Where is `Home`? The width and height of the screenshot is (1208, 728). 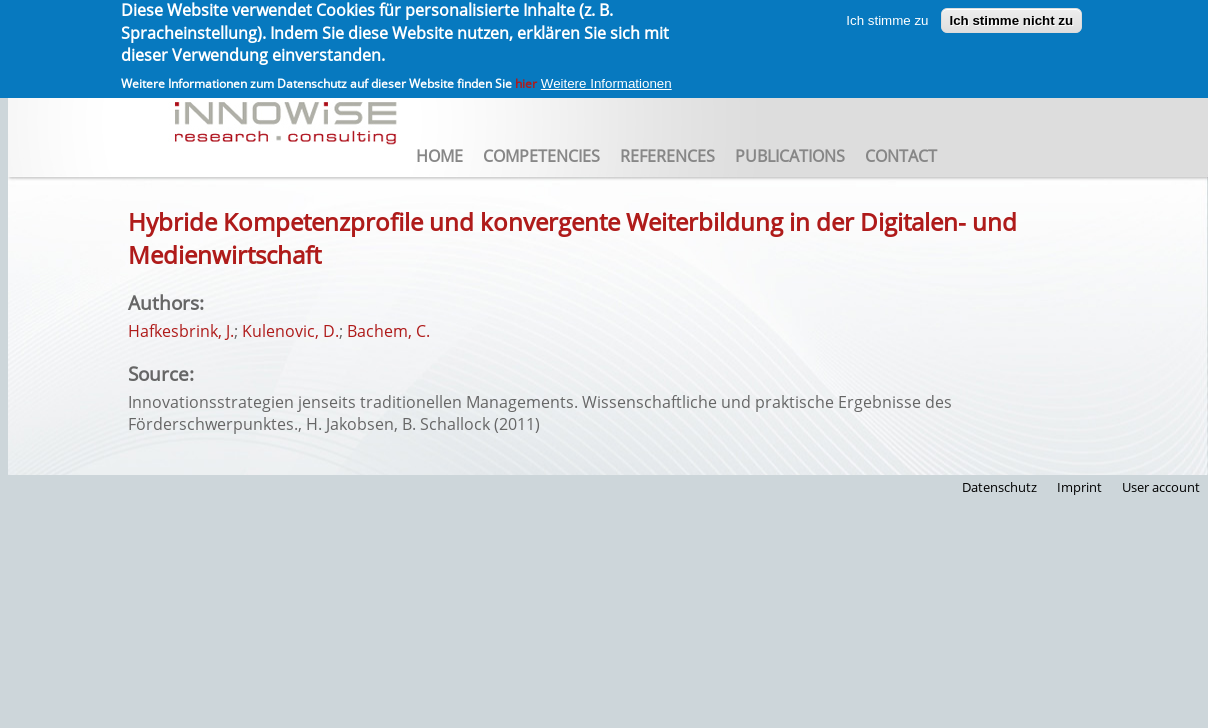
Home is located at coordinates (439, 156).